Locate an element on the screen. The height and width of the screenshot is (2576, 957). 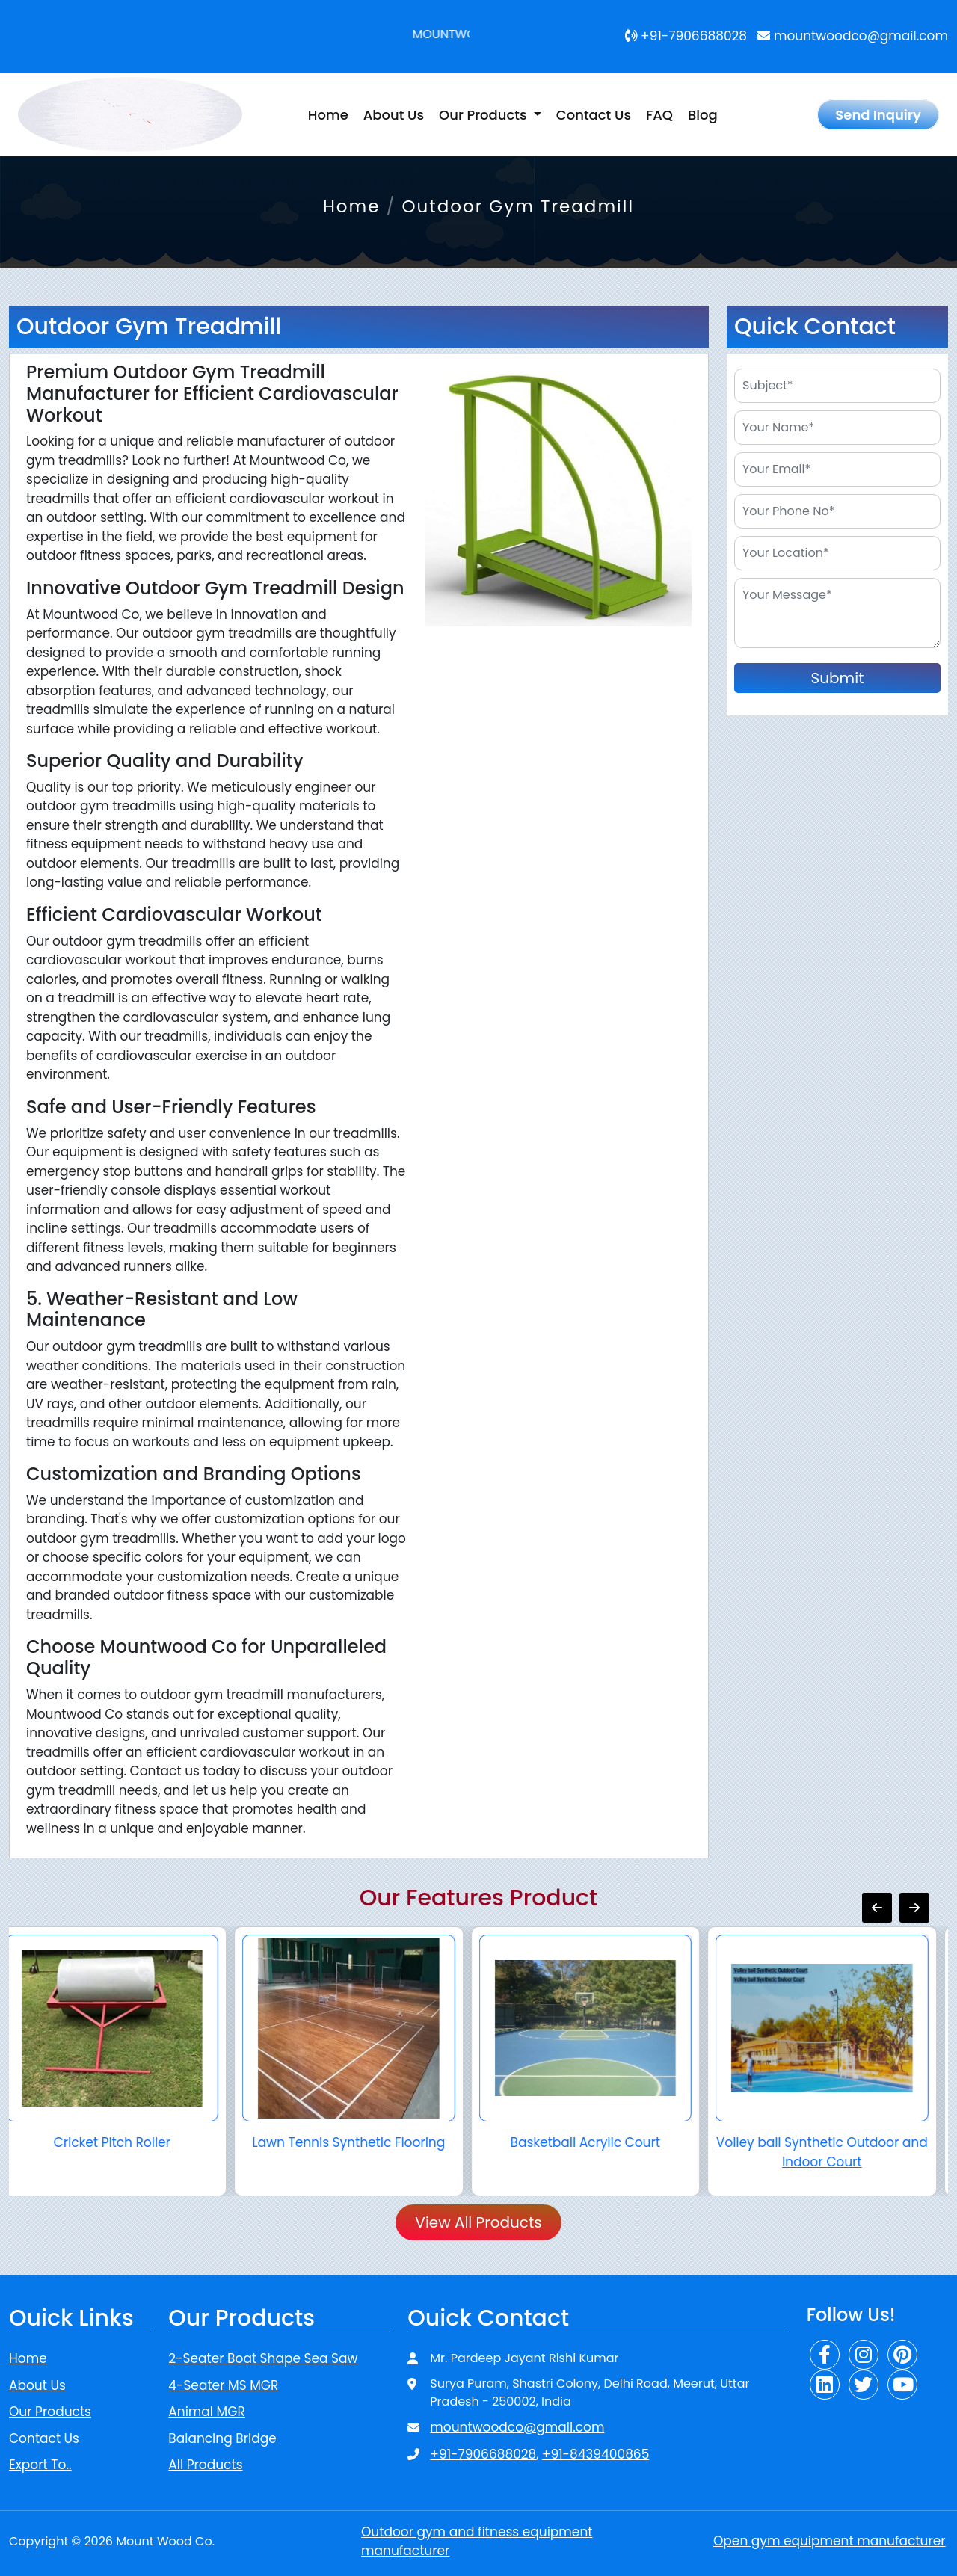
View All Products is located at coordinates (478, 2222).